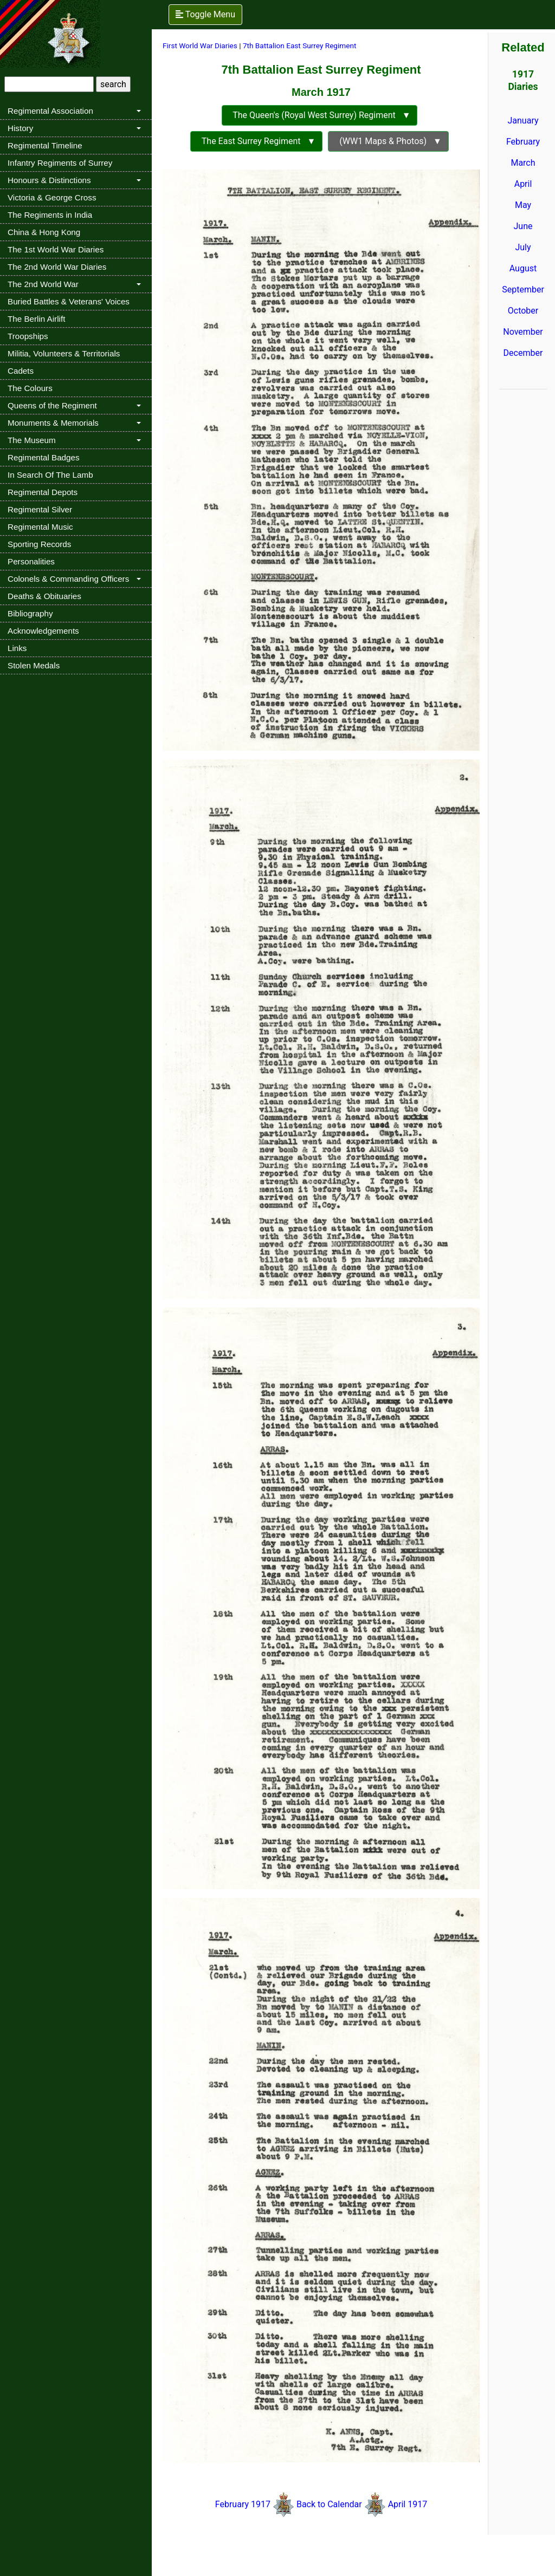  I want to click on The Museum, so click(32, 440).